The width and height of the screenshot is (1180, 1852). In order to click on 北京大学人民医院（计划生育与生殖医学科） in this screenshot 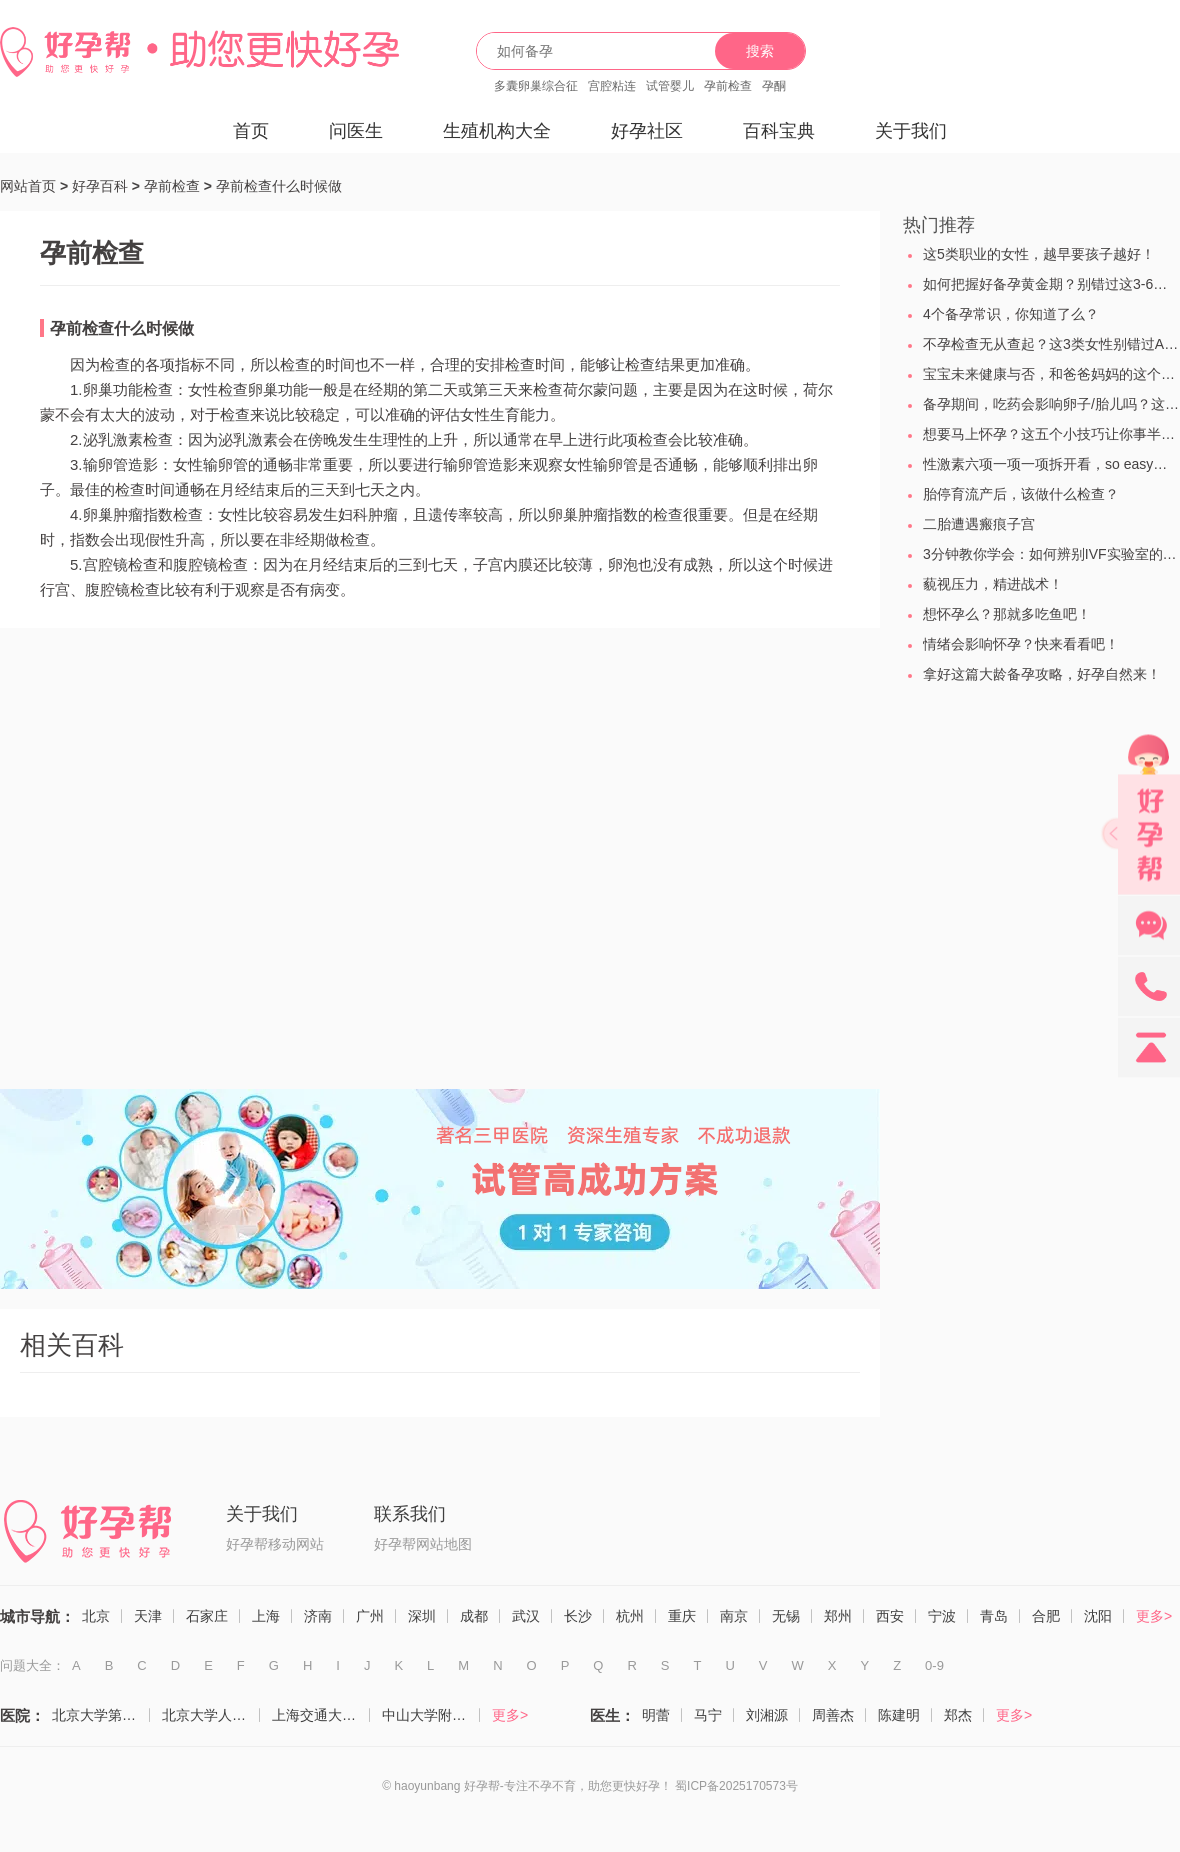, I will do `click(211, 1715)`.